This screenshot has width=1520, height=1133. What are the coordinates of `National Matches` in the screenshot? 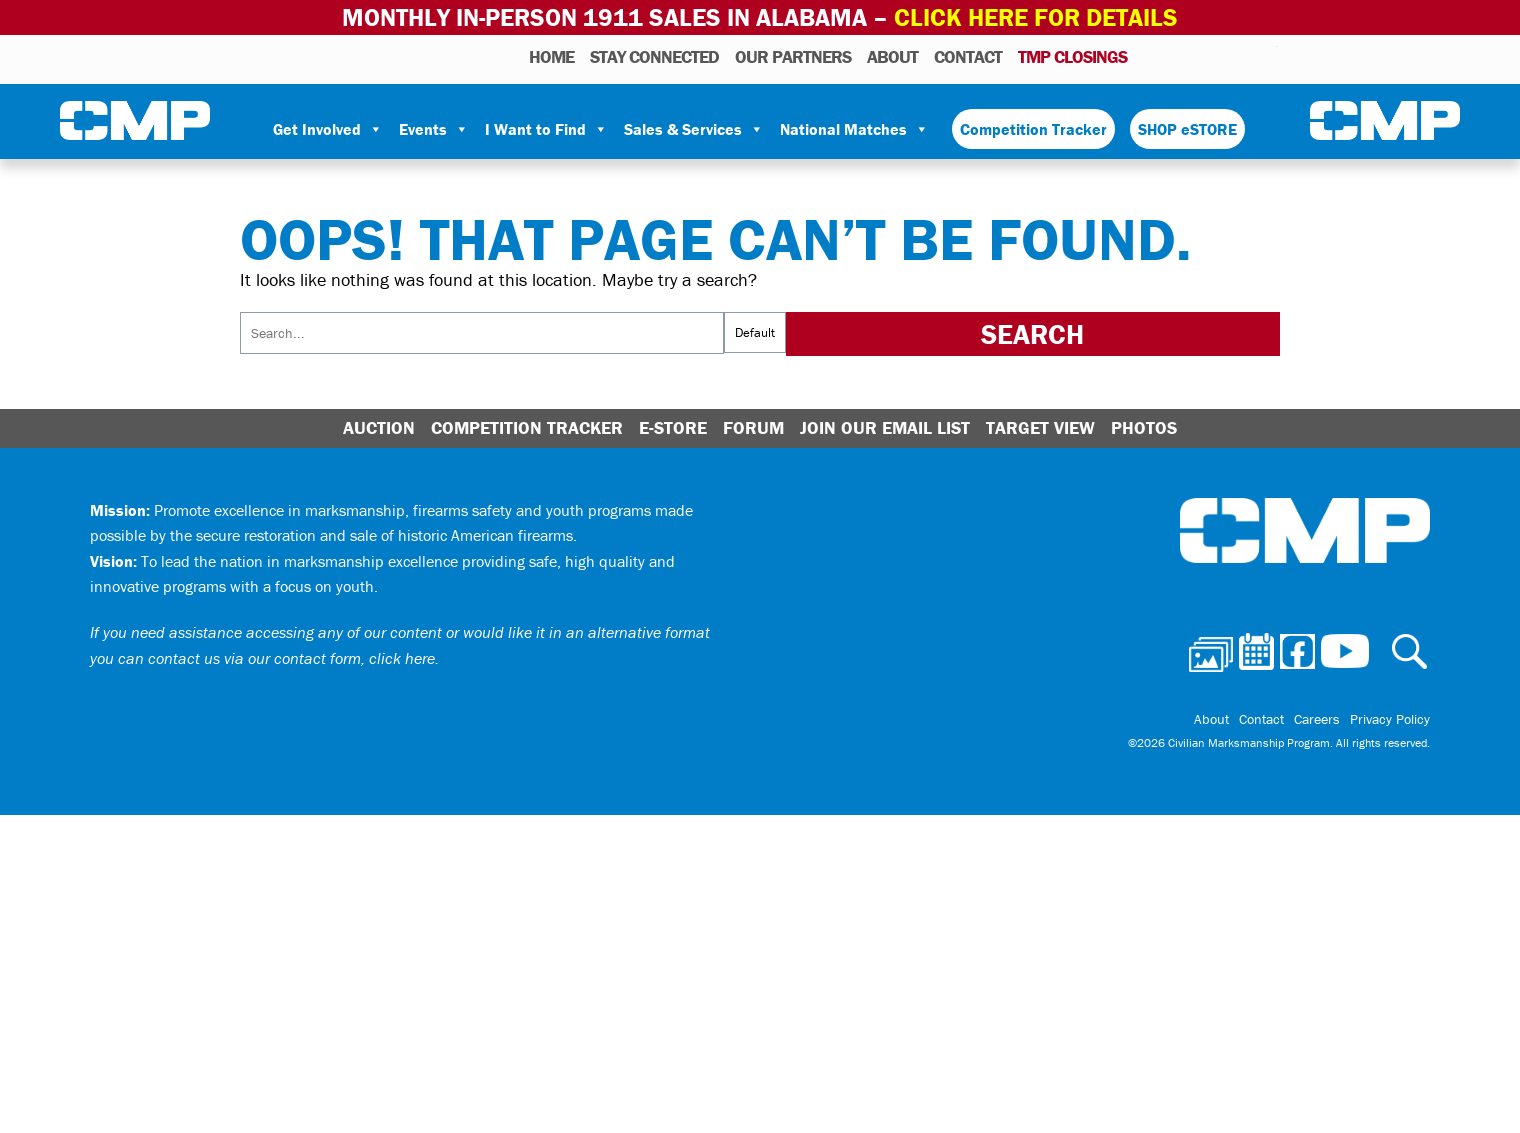 It's located at (854, 129).